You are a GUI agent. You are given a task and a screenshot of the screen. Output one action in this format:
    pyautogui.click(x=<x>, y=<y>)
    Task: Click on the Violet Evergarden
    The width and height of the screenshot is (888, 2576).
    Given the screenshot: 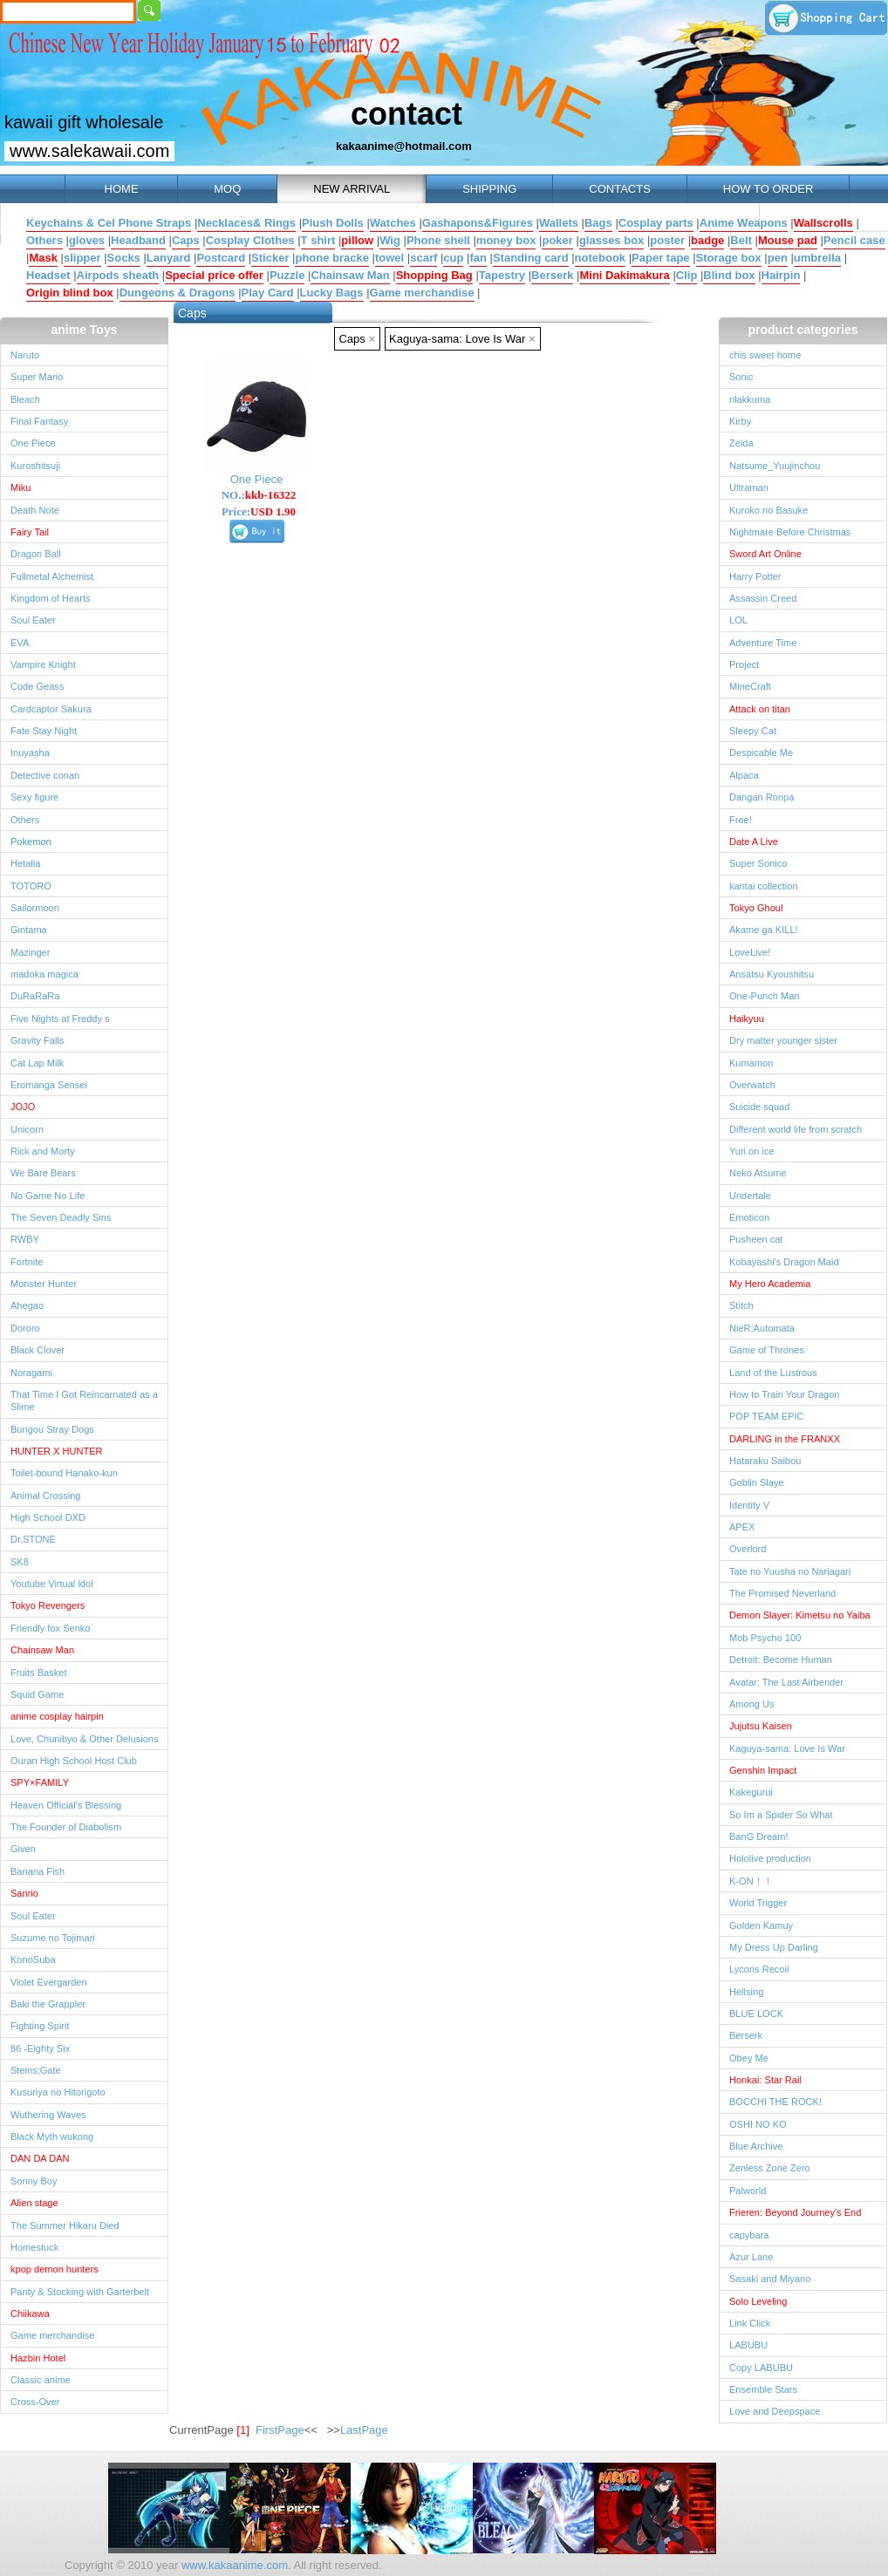 What is the action you would take?
    pyautogui.click(x=48, y=1982)
    